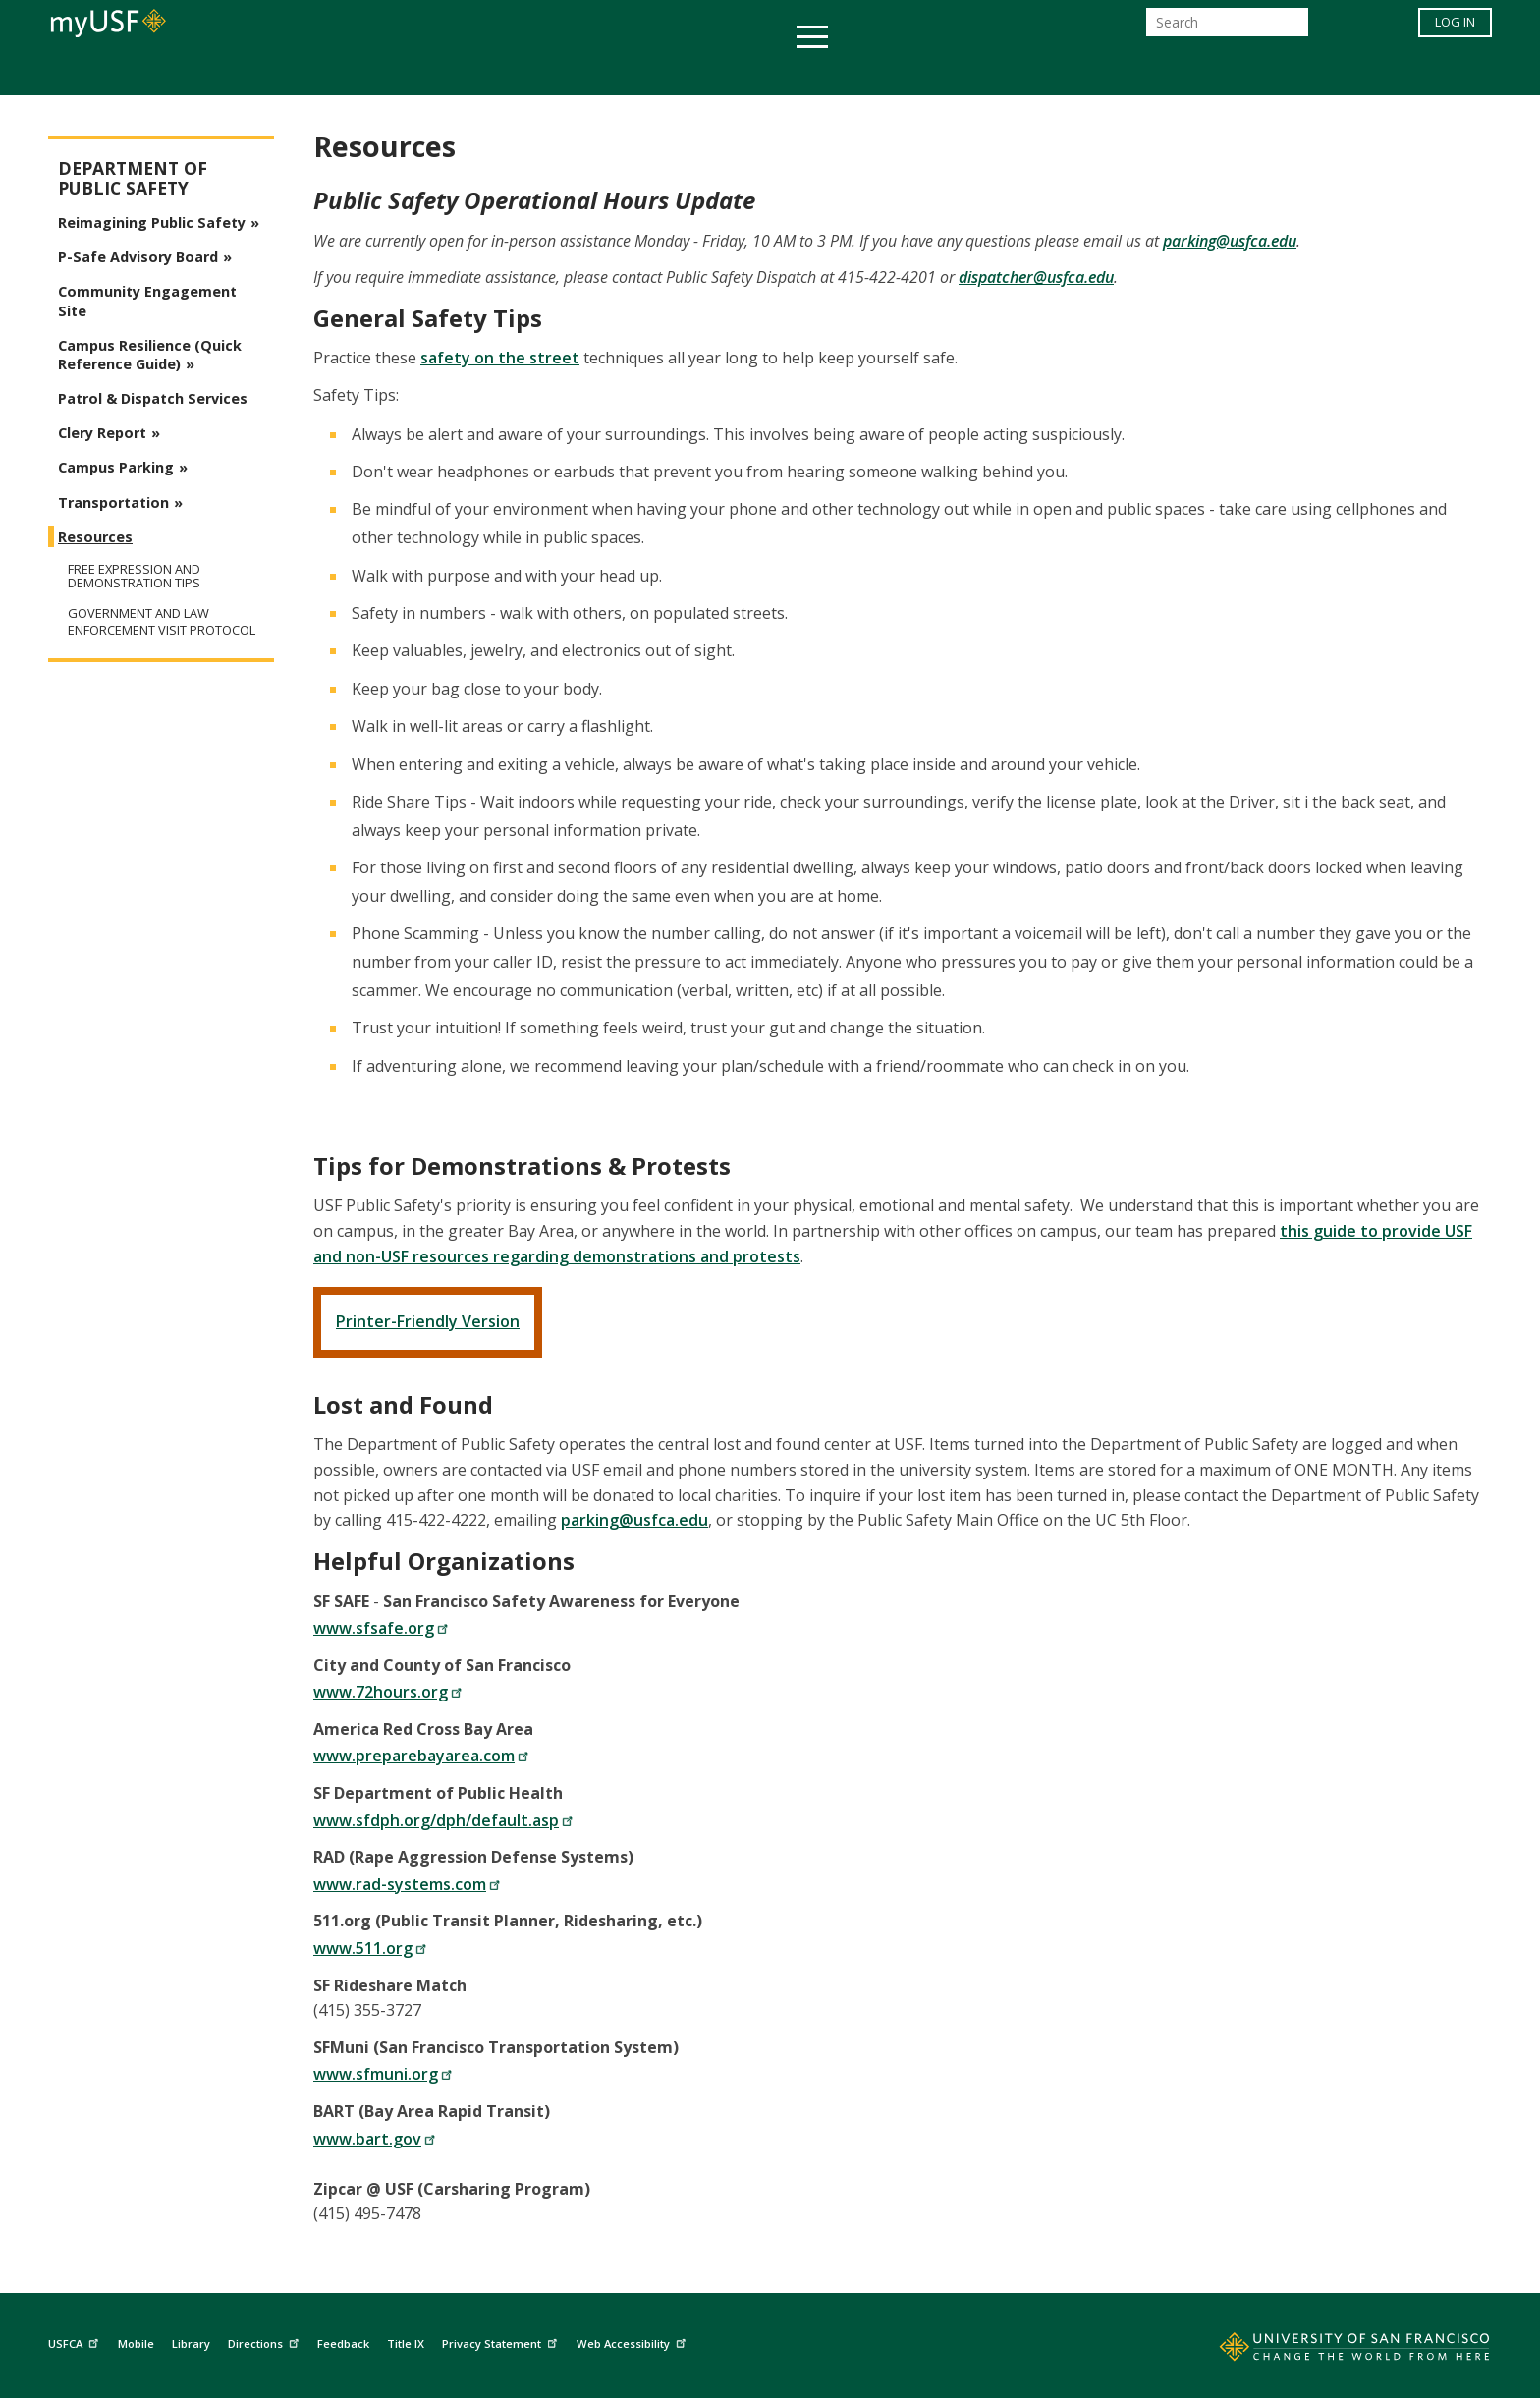 Image resolution: width=1540 pixels, height=2398 pixels. What do you see at coordinates (113, 502) in the screenshot?
I see `Transportation` at bounding box center [113, 502].